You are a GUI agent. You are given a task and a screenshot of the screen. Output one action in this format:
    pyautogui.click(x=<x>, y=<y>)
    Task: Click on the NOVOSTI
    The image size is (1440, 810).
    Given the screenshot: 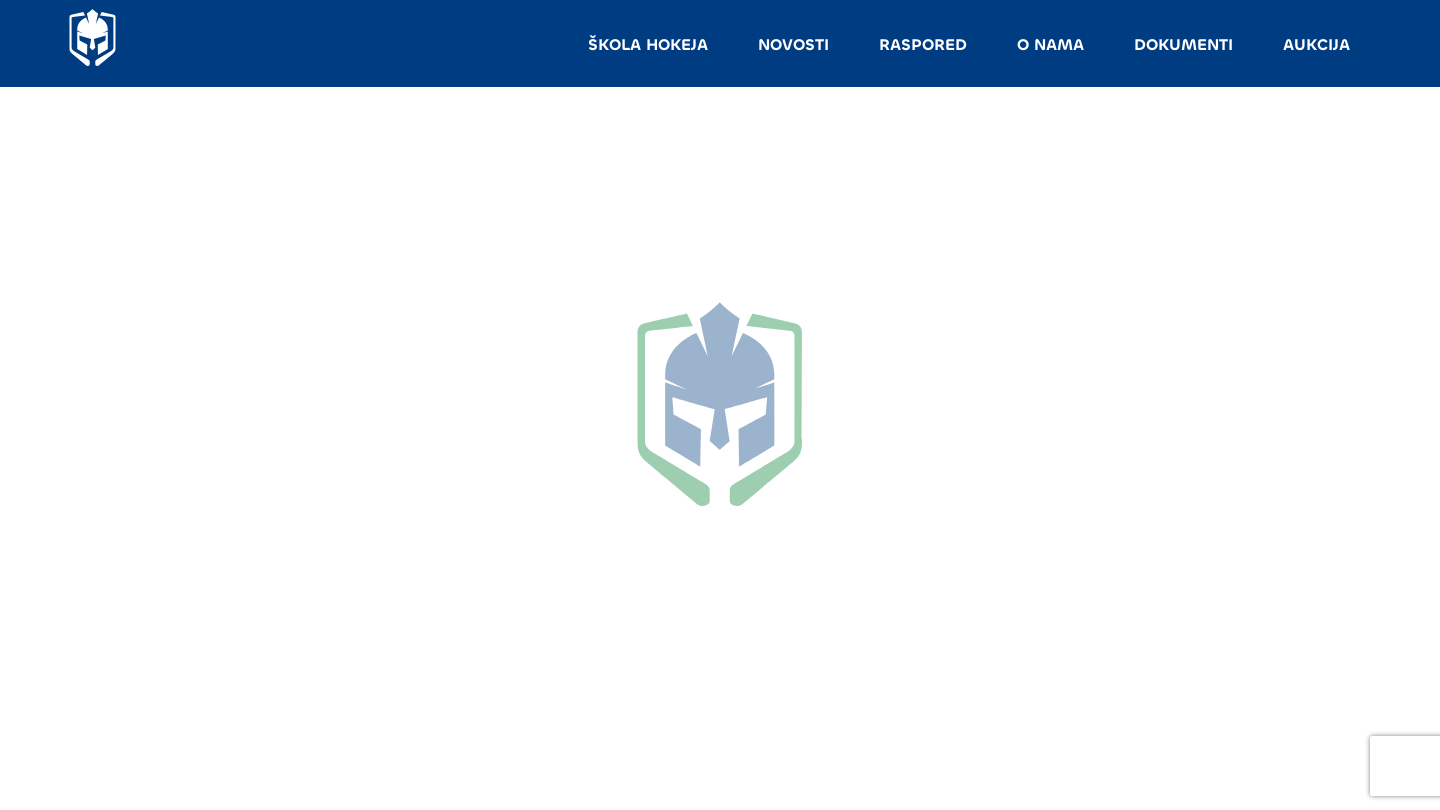 What is the action you would take?
    pyautogui.click(x=793, y=44)
    